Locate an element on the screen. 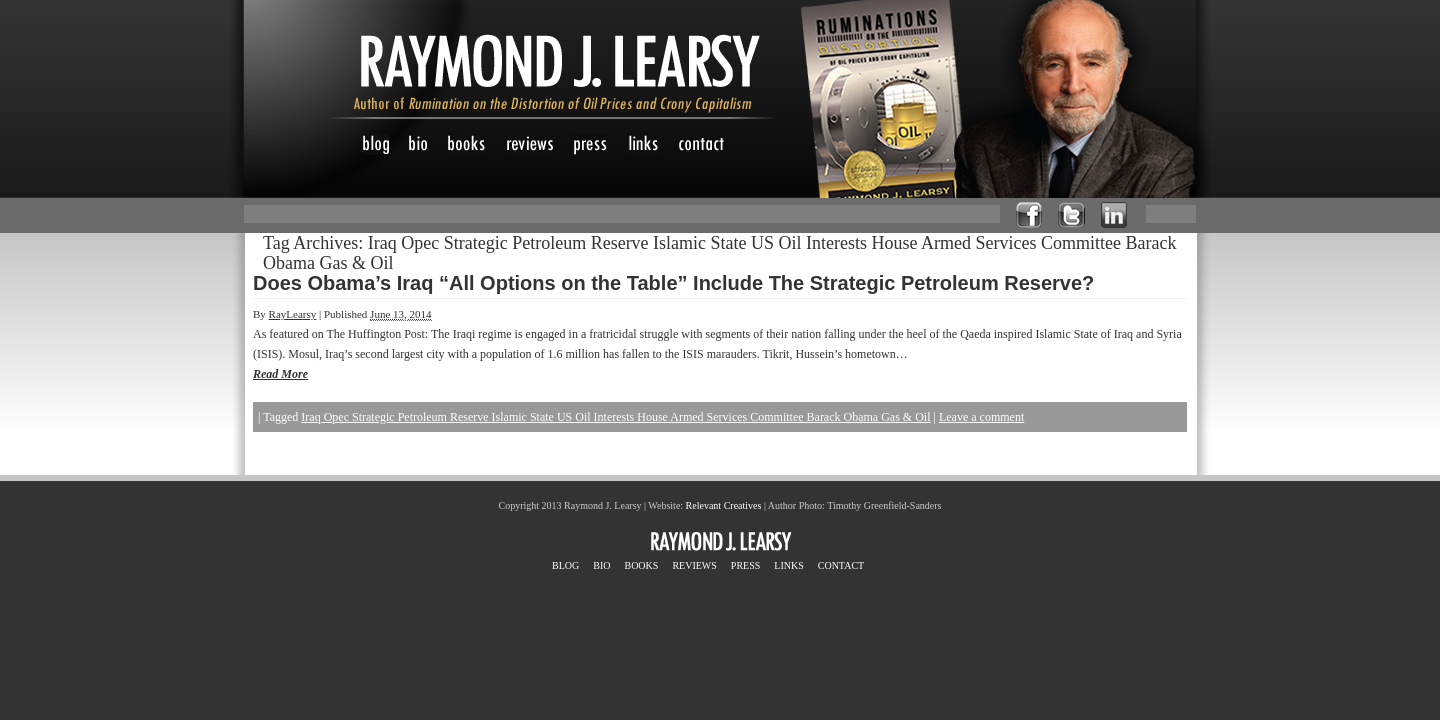 This screenshot has height=720, width=1440. Read More is located at coordinates (280, 374).